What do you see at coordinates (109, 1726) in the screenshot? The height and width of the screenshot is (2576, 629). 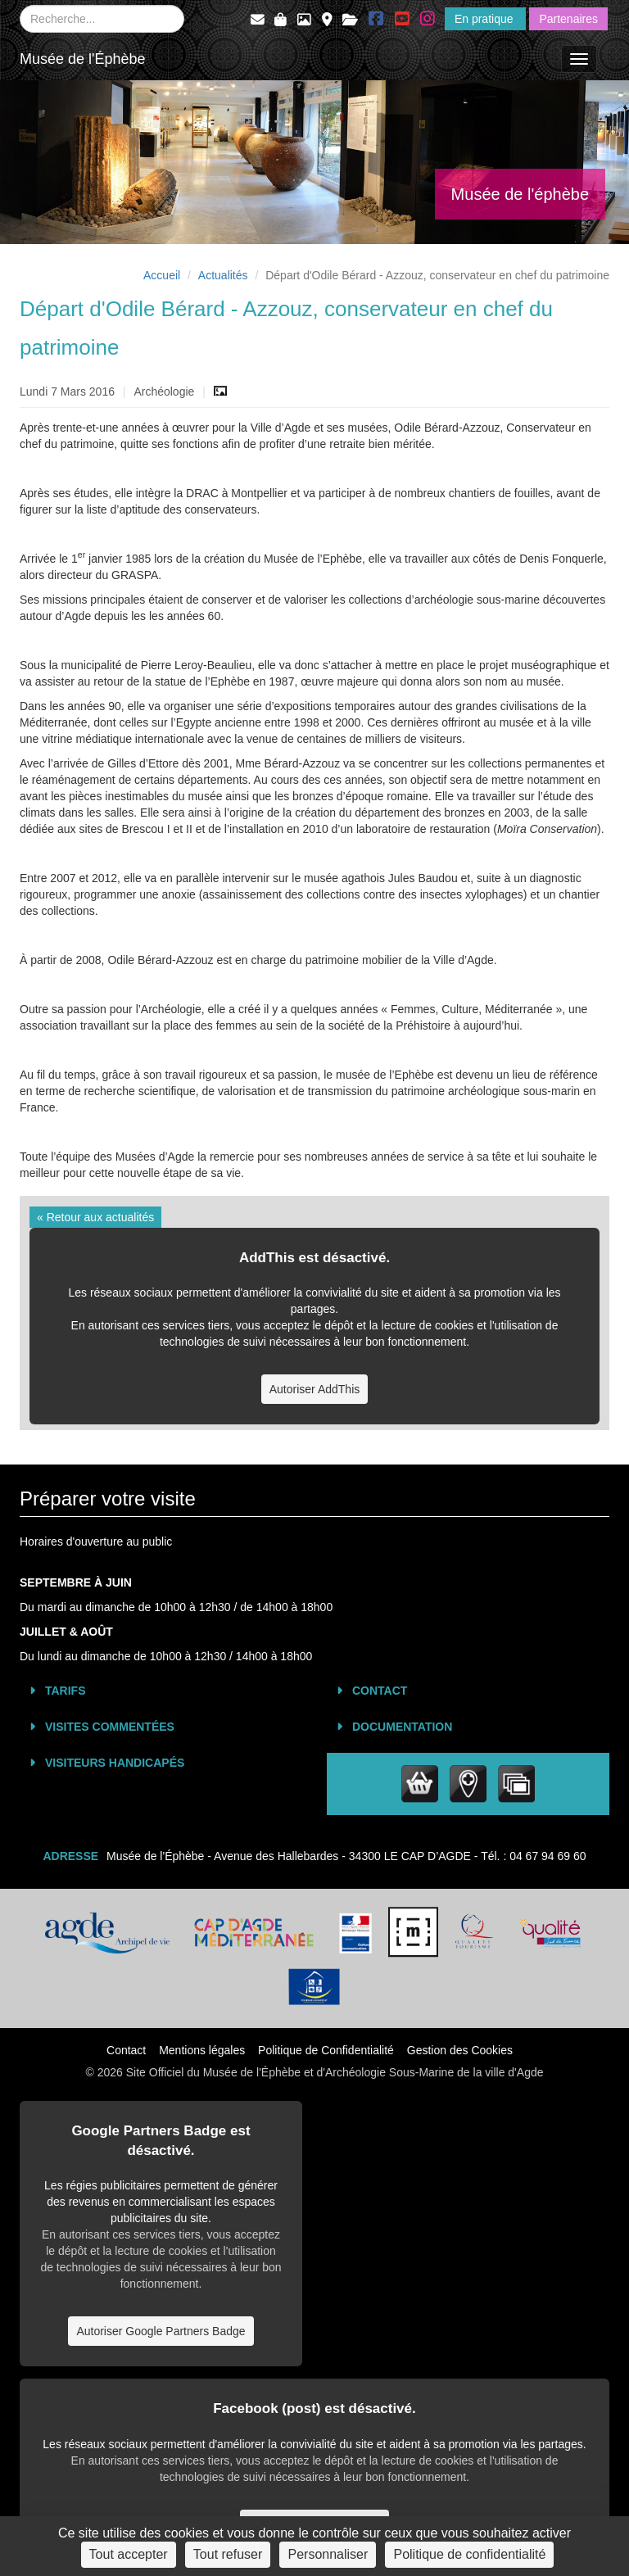 I see `Visites commentées` at bounding box center [109, 1726].